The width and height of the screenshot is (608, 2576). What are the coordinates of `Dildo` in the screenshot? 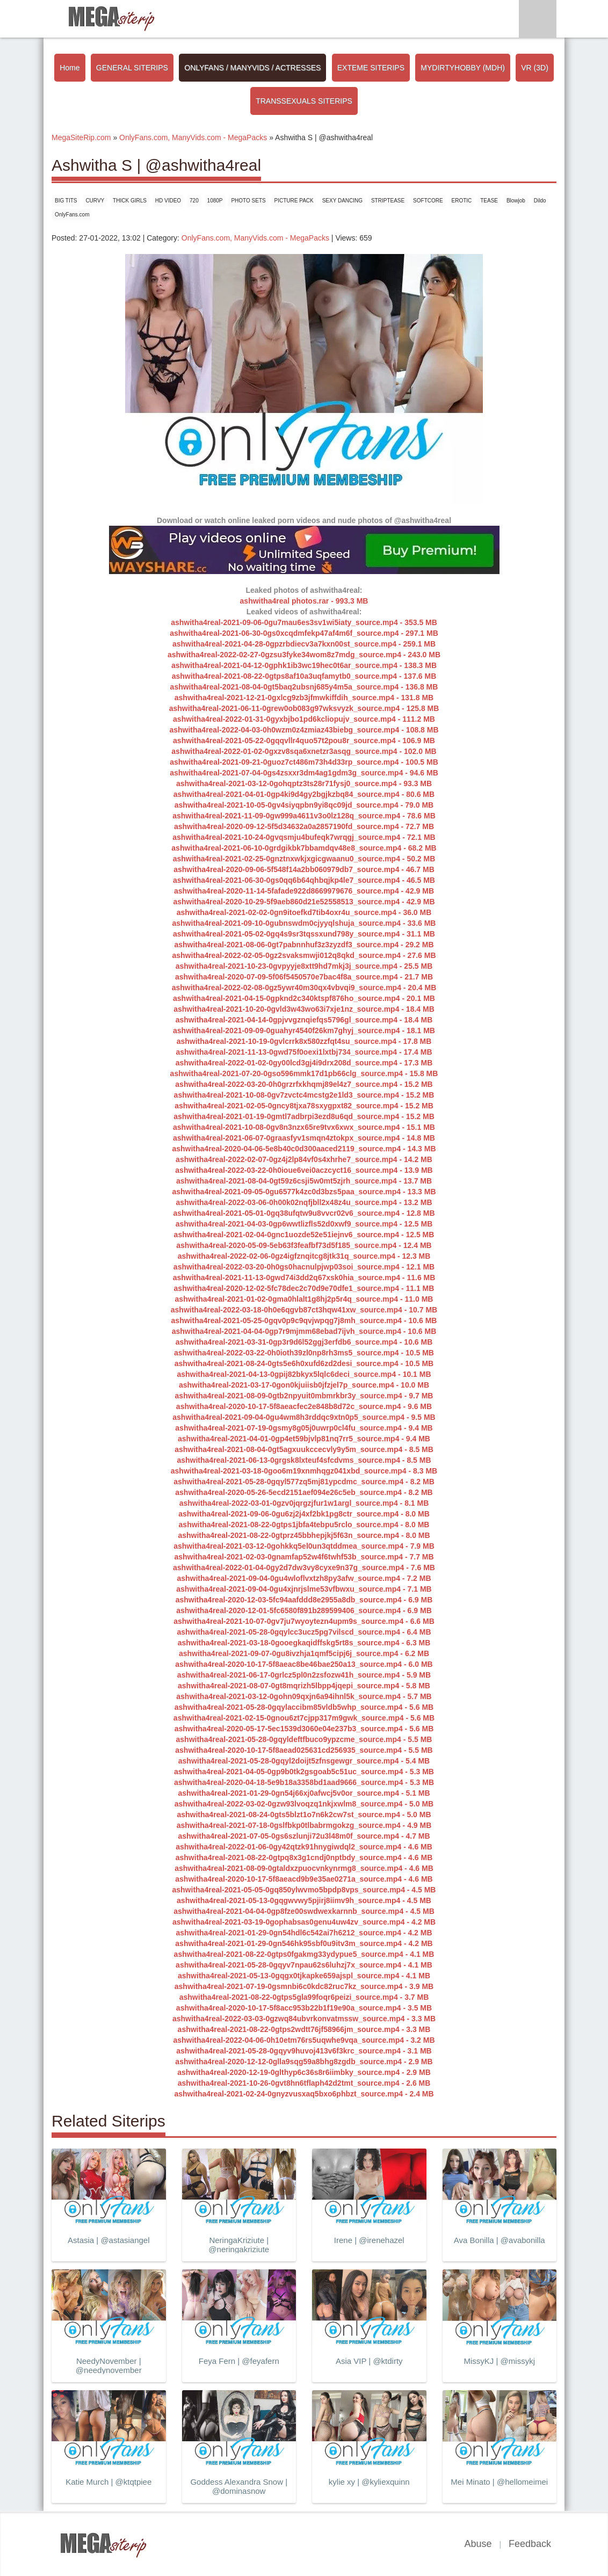 It's located at (540, 201).